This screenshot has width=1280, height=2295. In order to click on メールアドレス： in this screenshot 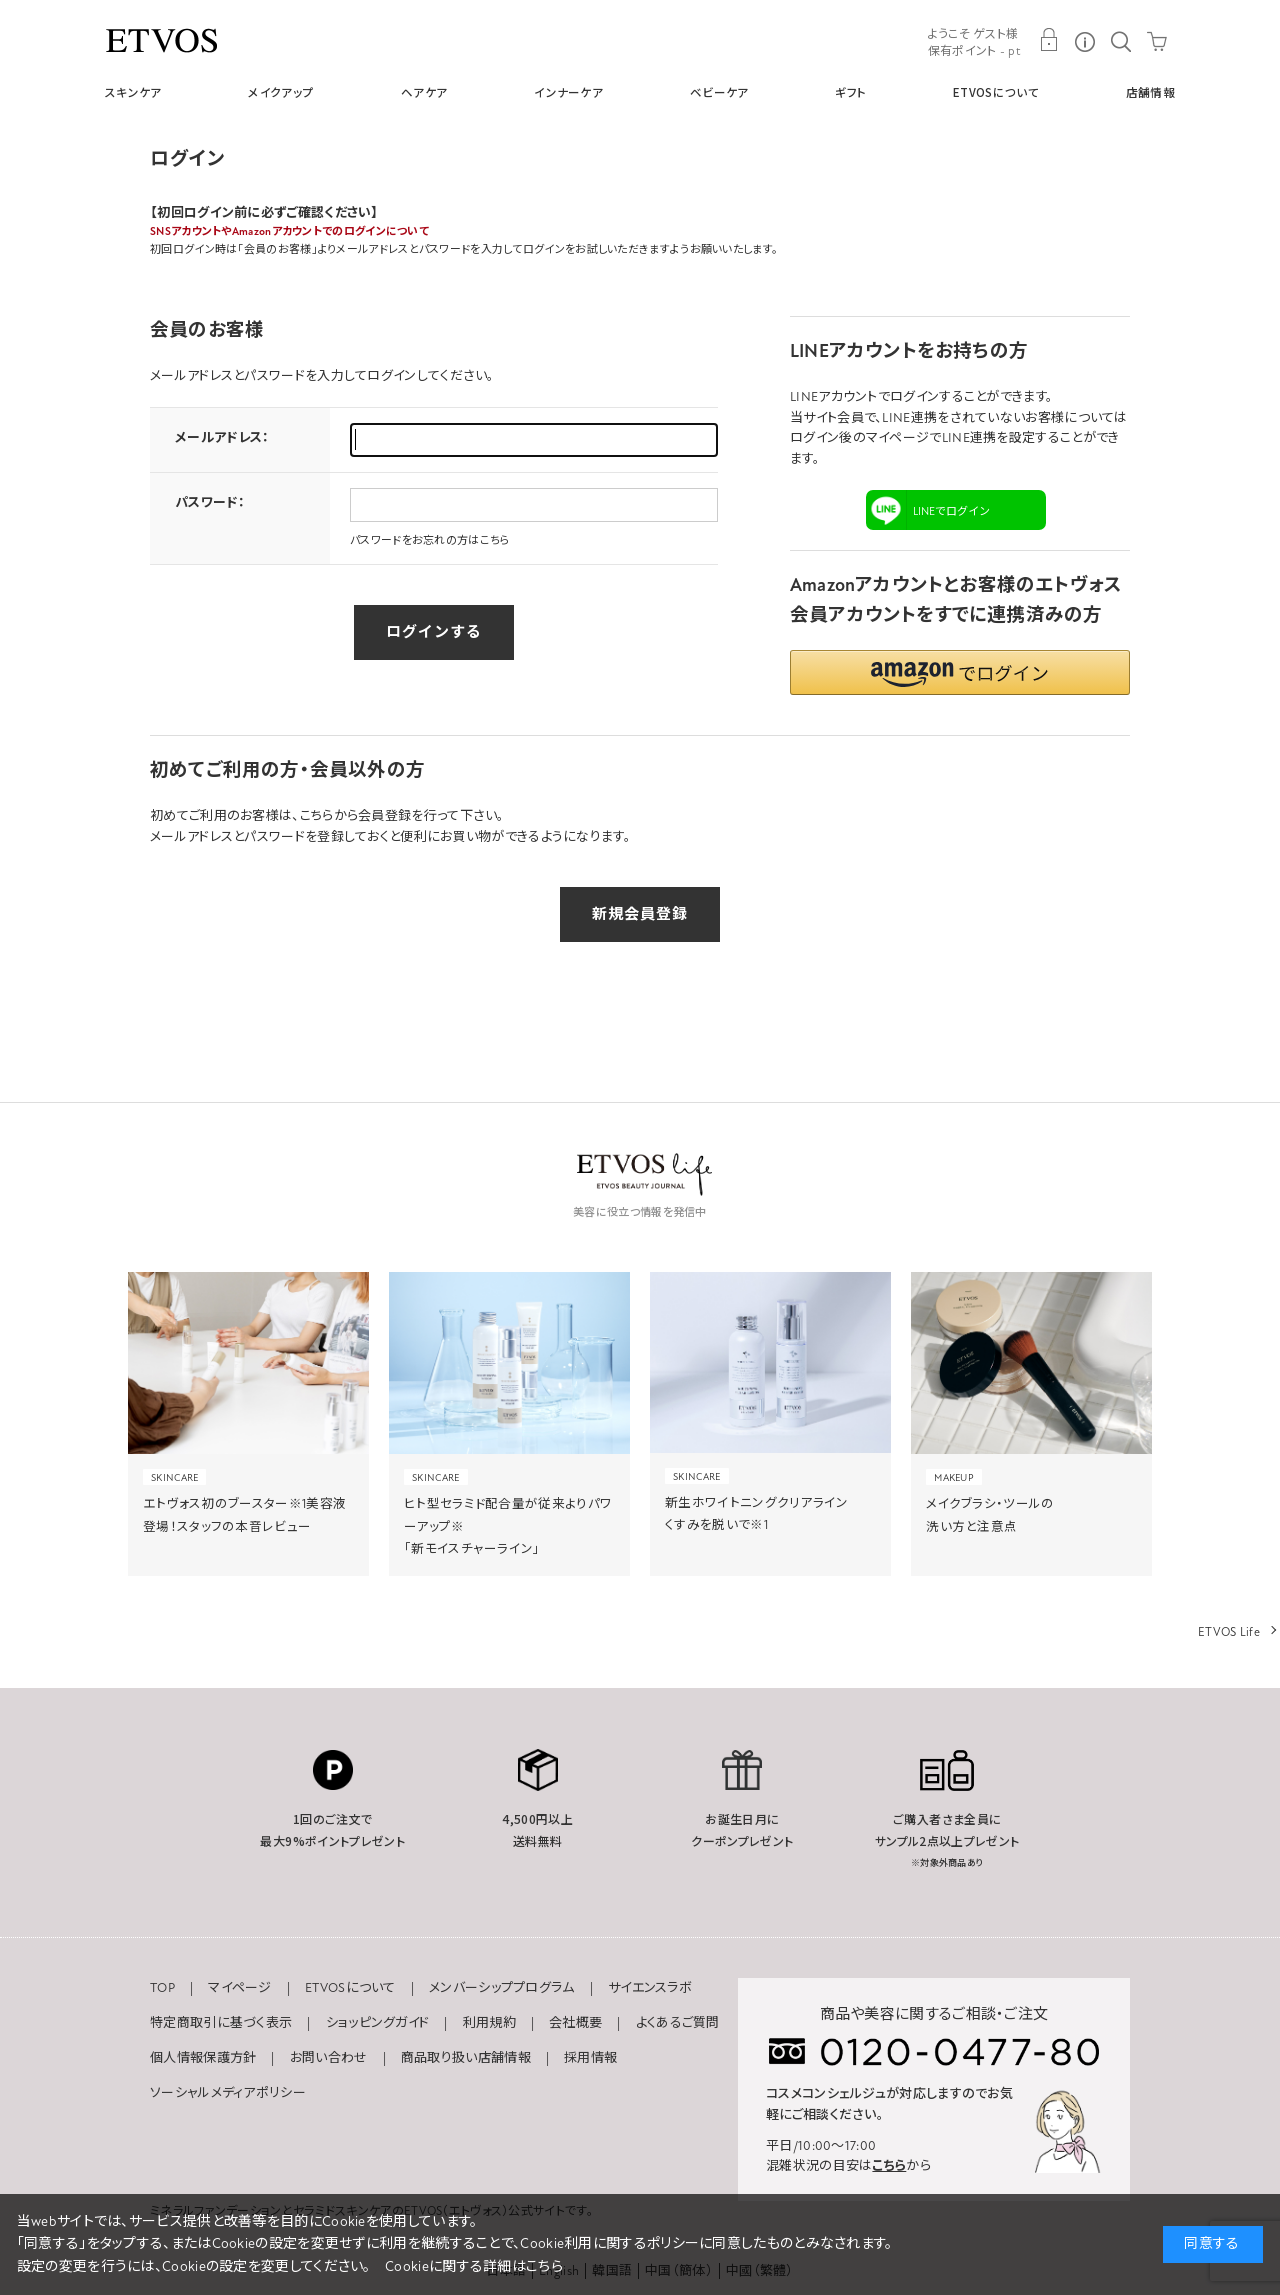, I will do `click(222, 438)`.